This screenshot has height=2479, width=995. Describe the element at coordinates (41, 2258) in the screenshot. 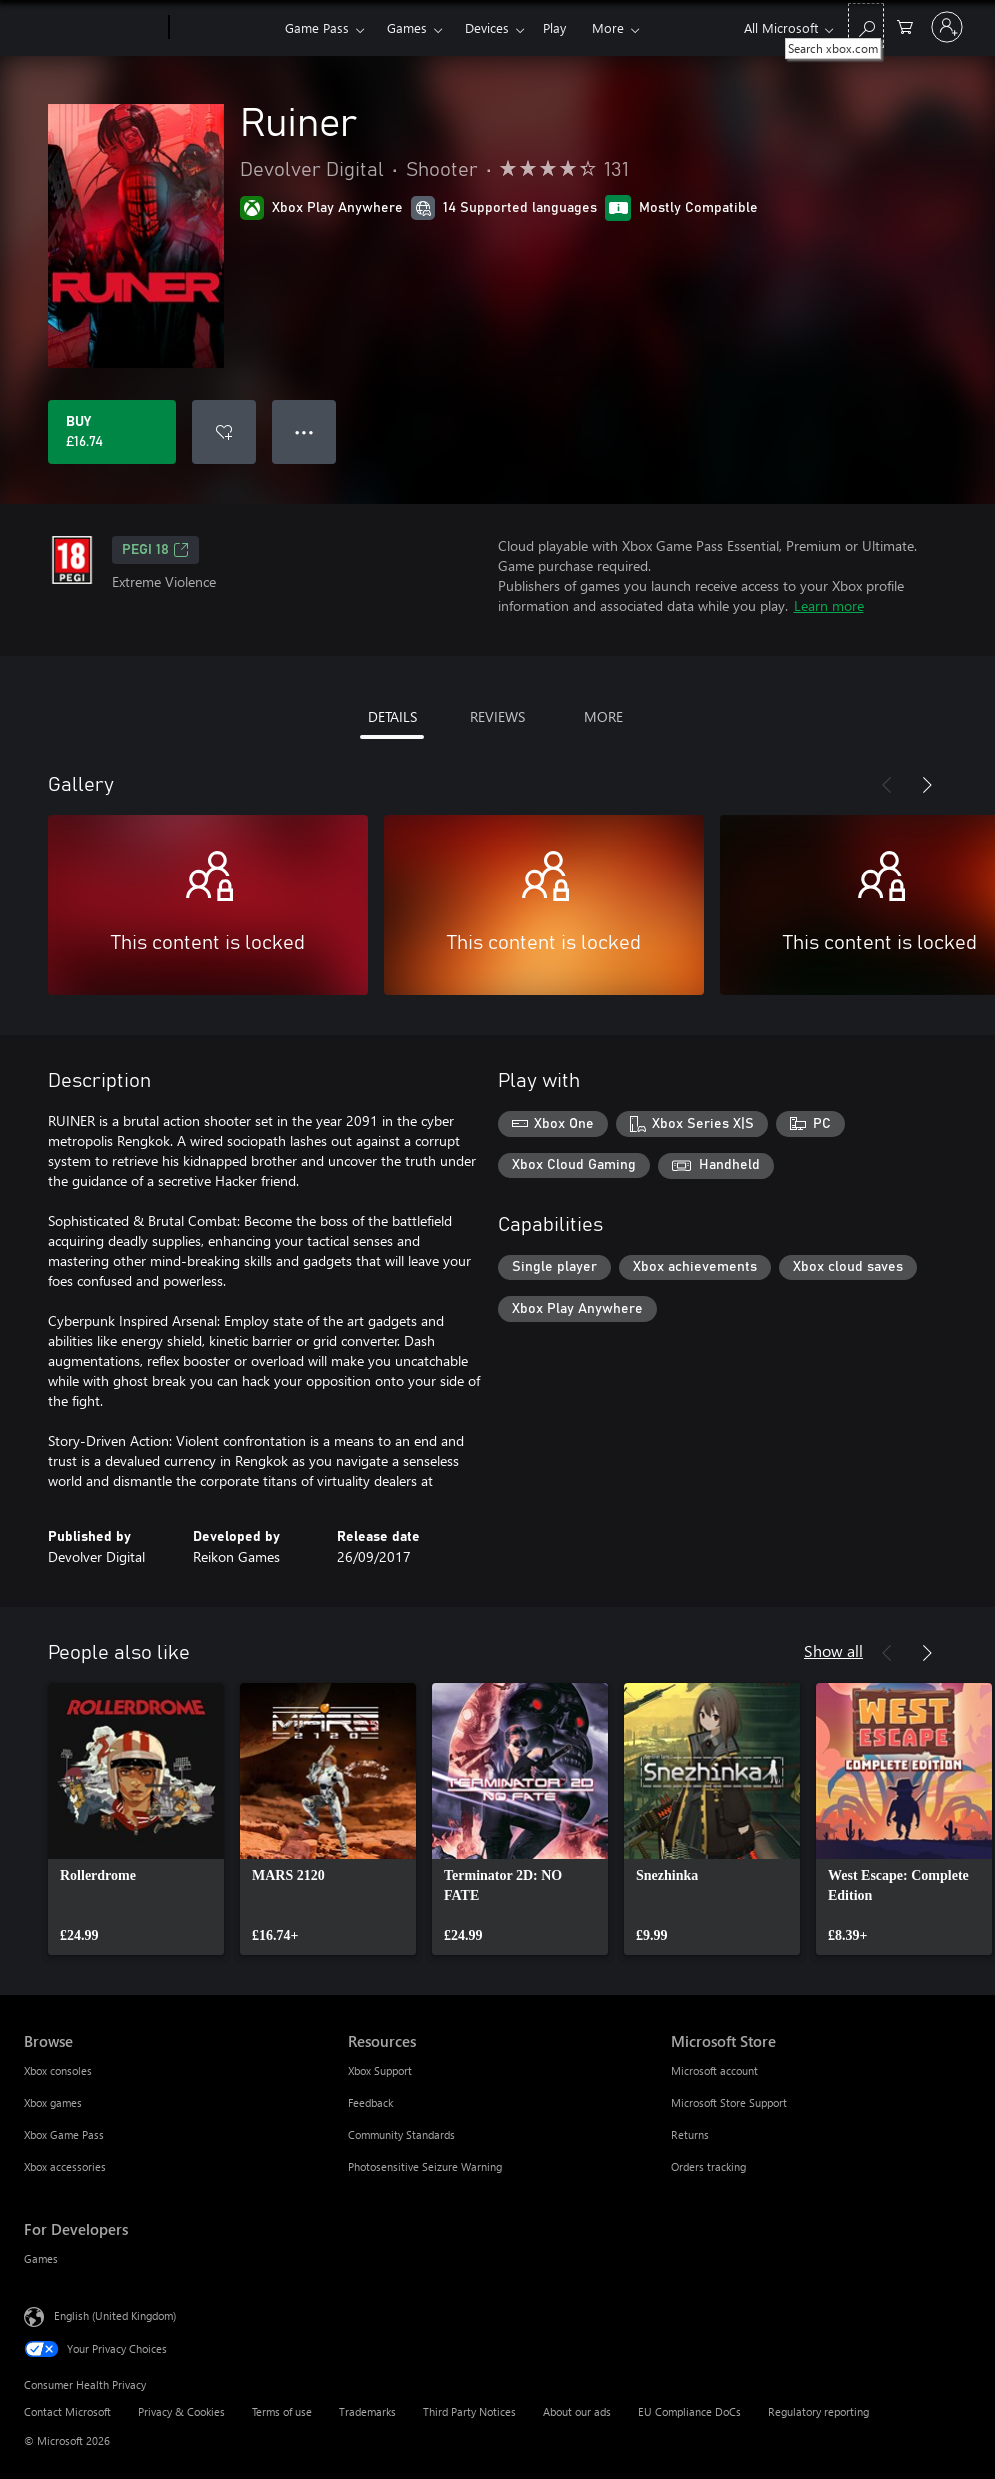

I see `Games [Games For Developers]` at that location.